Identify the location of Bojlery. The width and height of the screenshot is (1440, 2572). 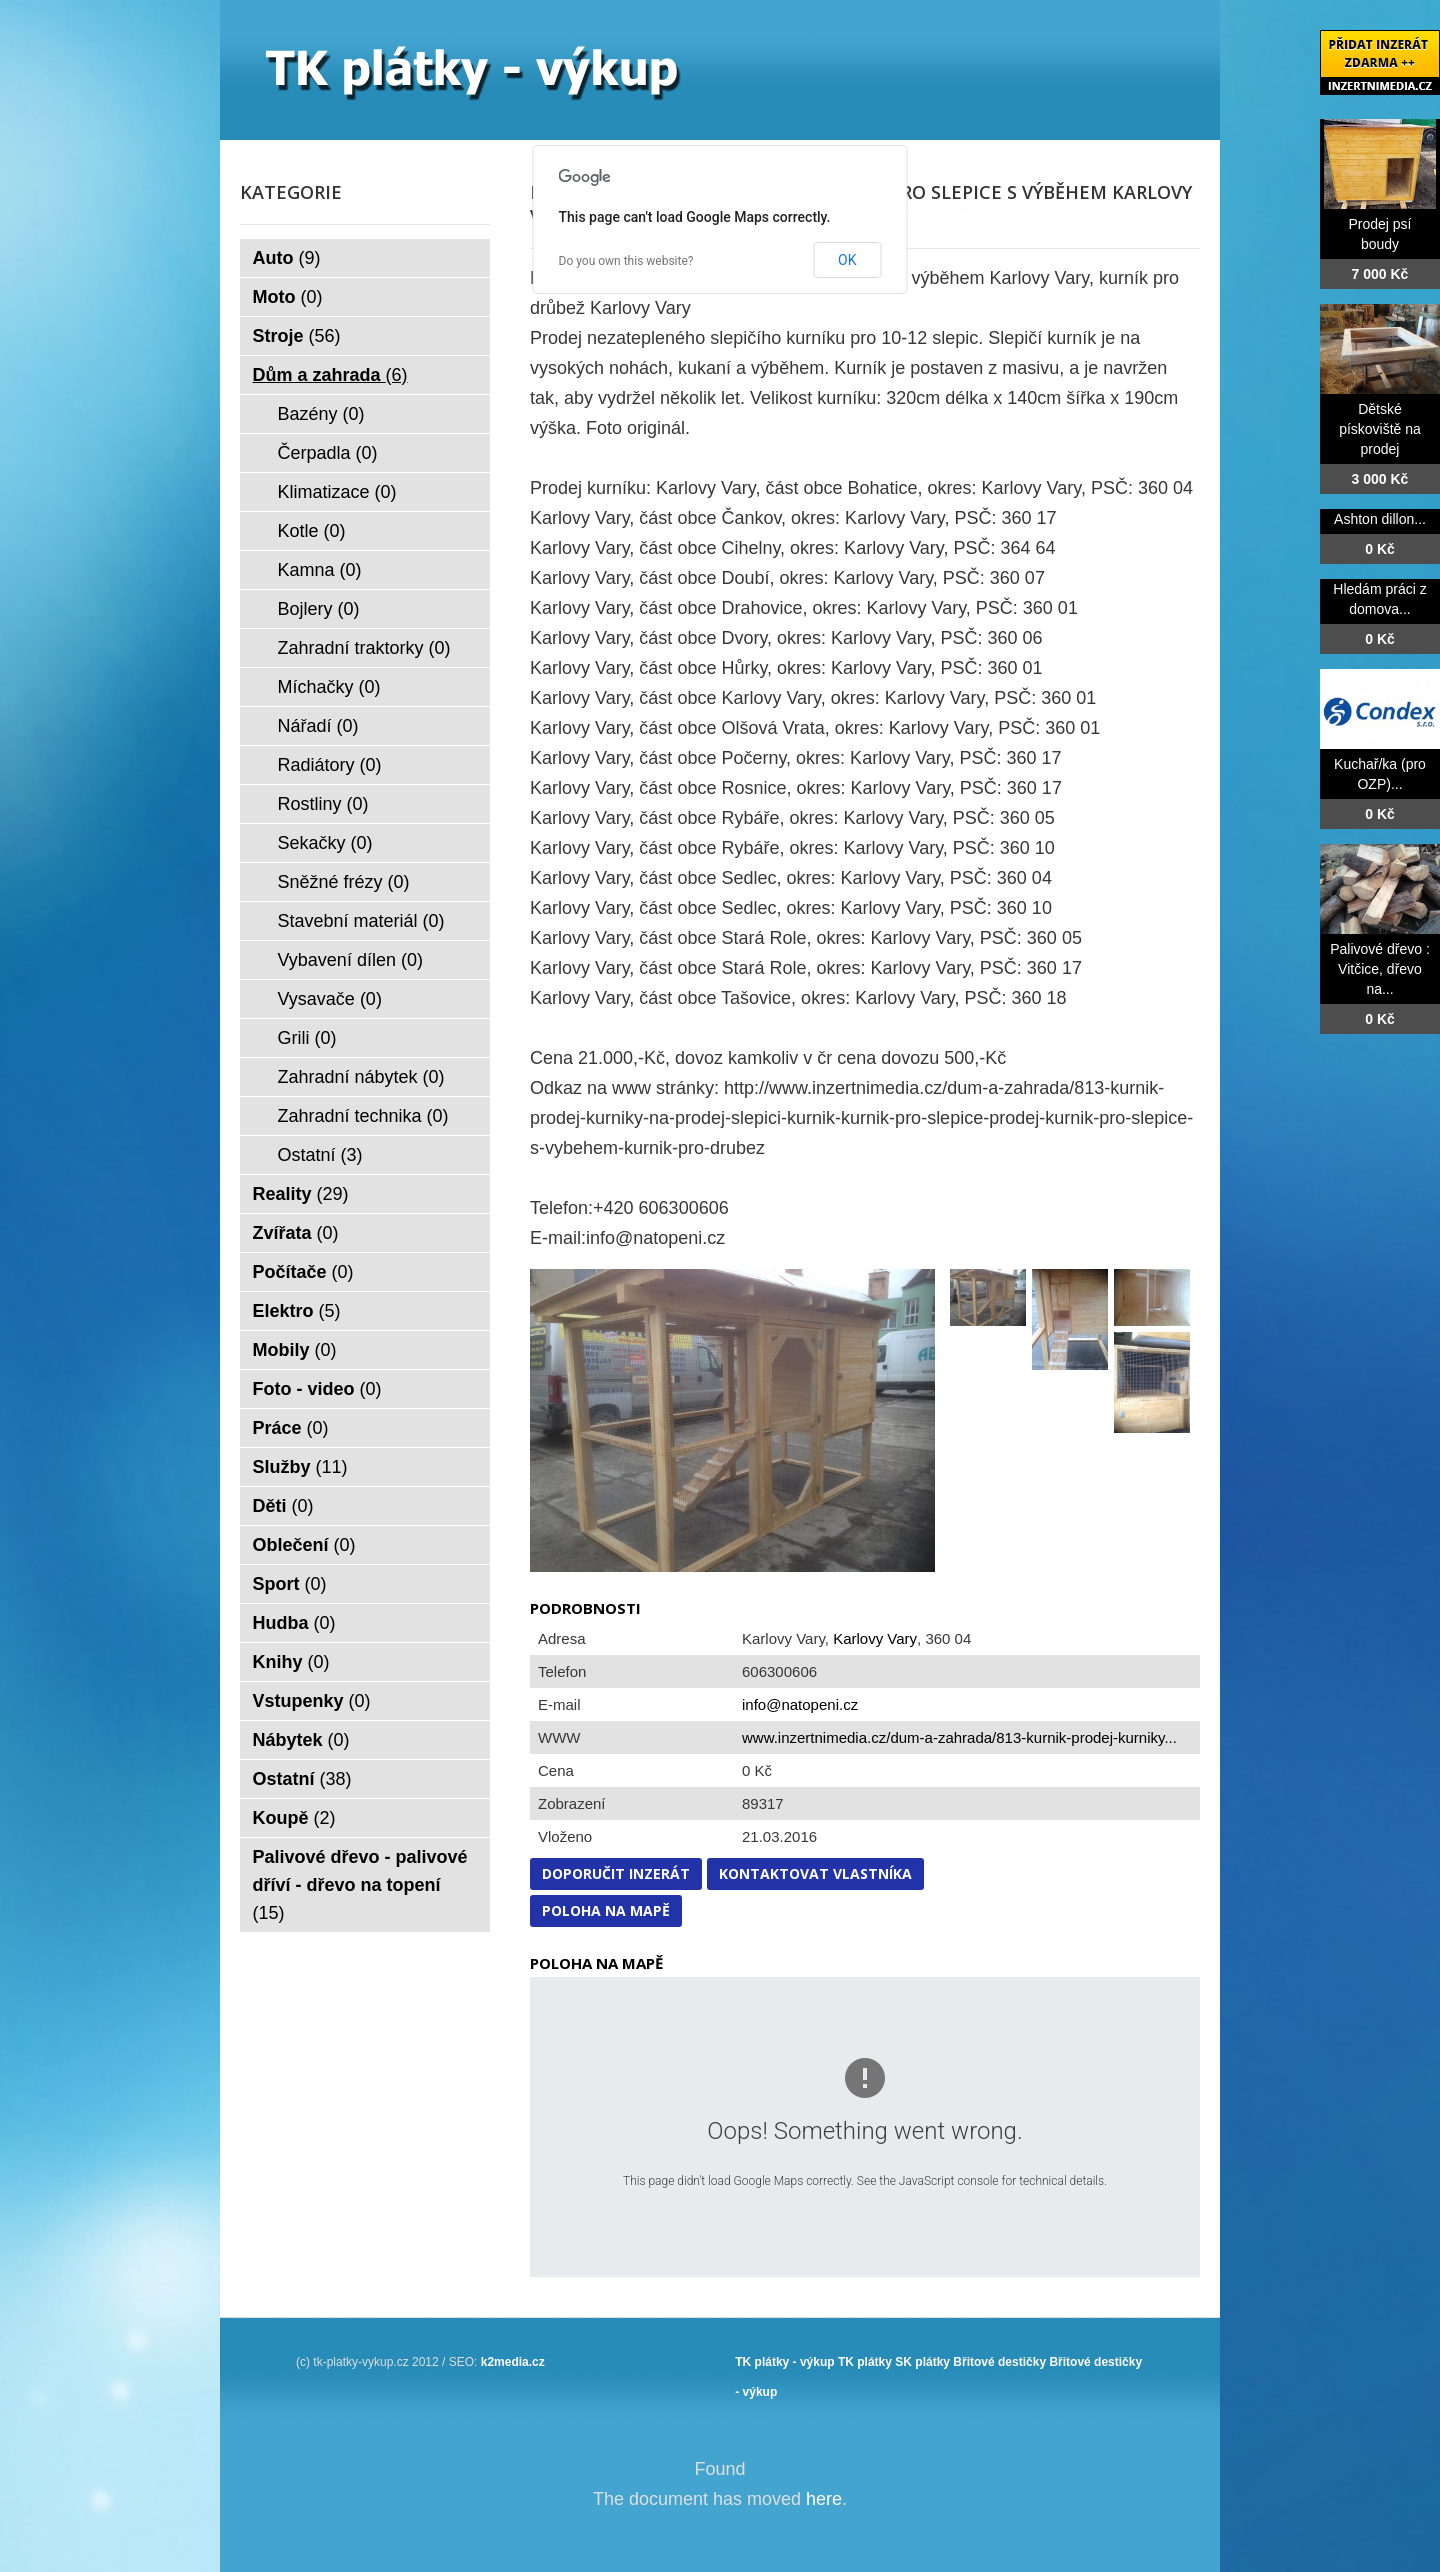
(319, 609).